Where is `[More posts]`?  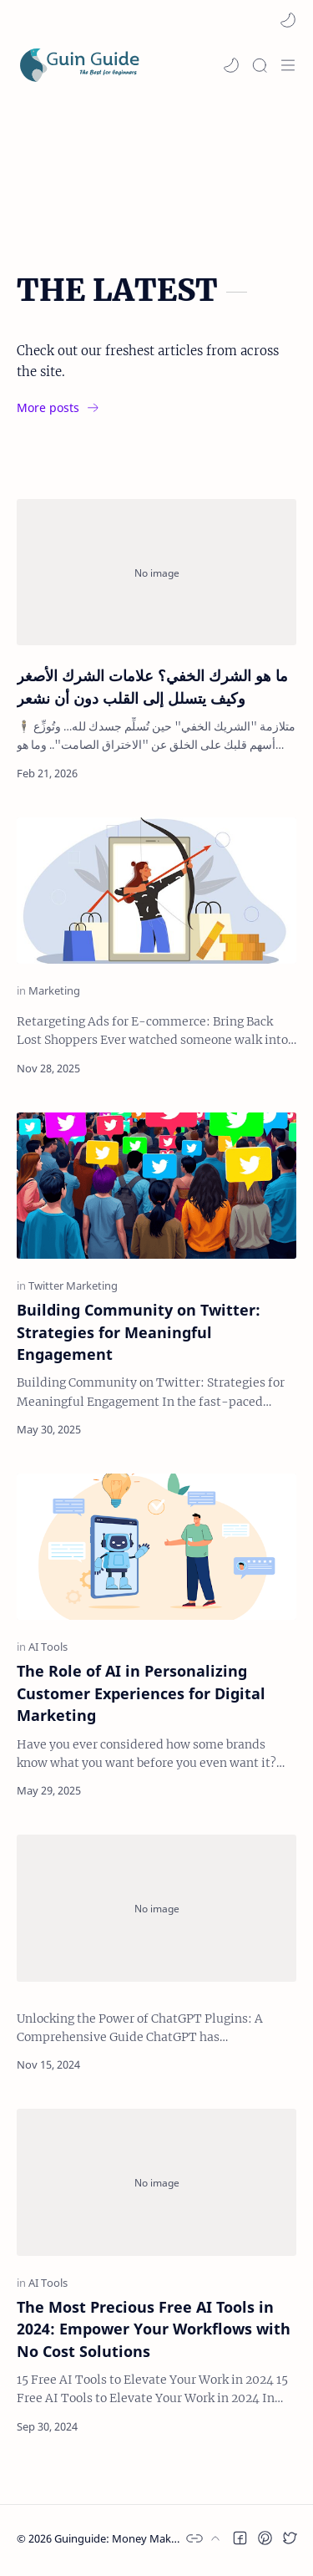 [More posts] is located at coordinates (61, 407).